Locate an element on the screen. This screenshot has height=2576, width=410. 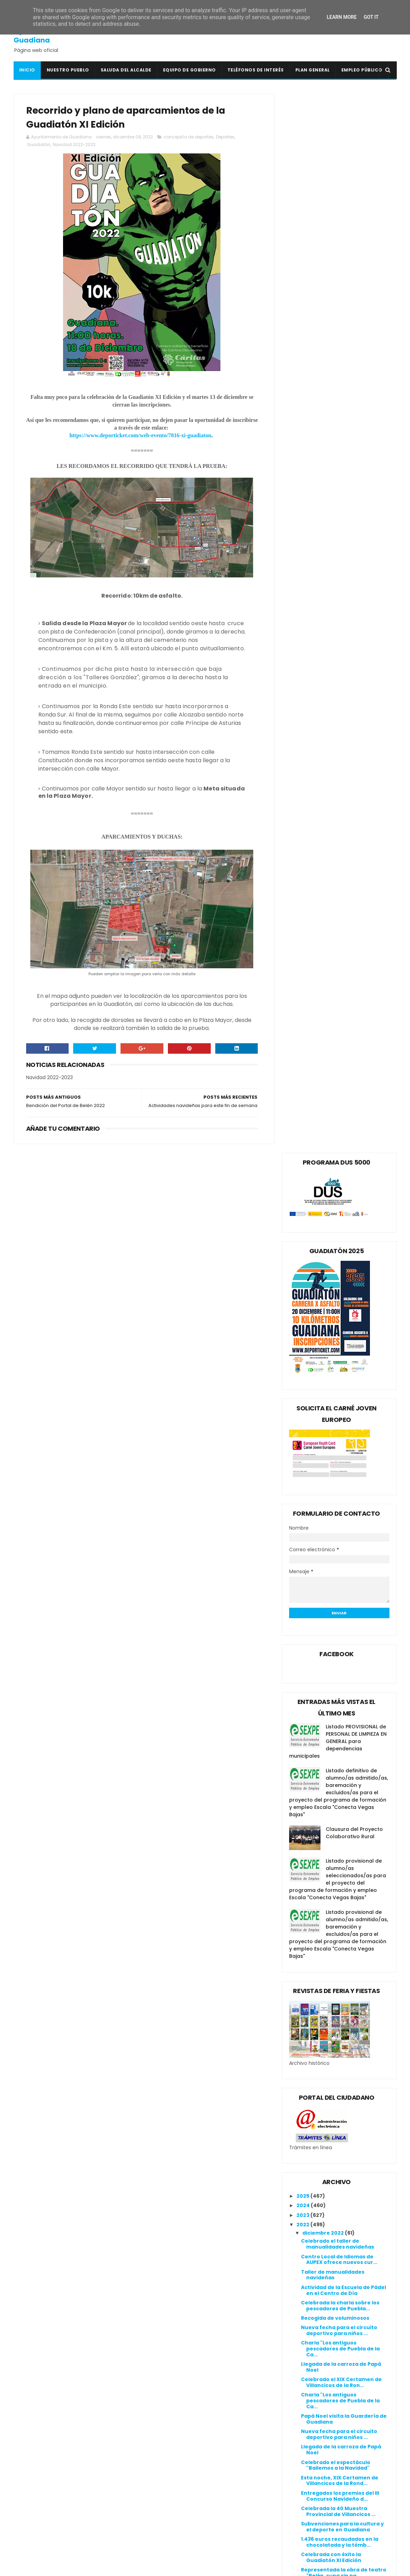
enero 2022 is located at coordinates (318, 2235).